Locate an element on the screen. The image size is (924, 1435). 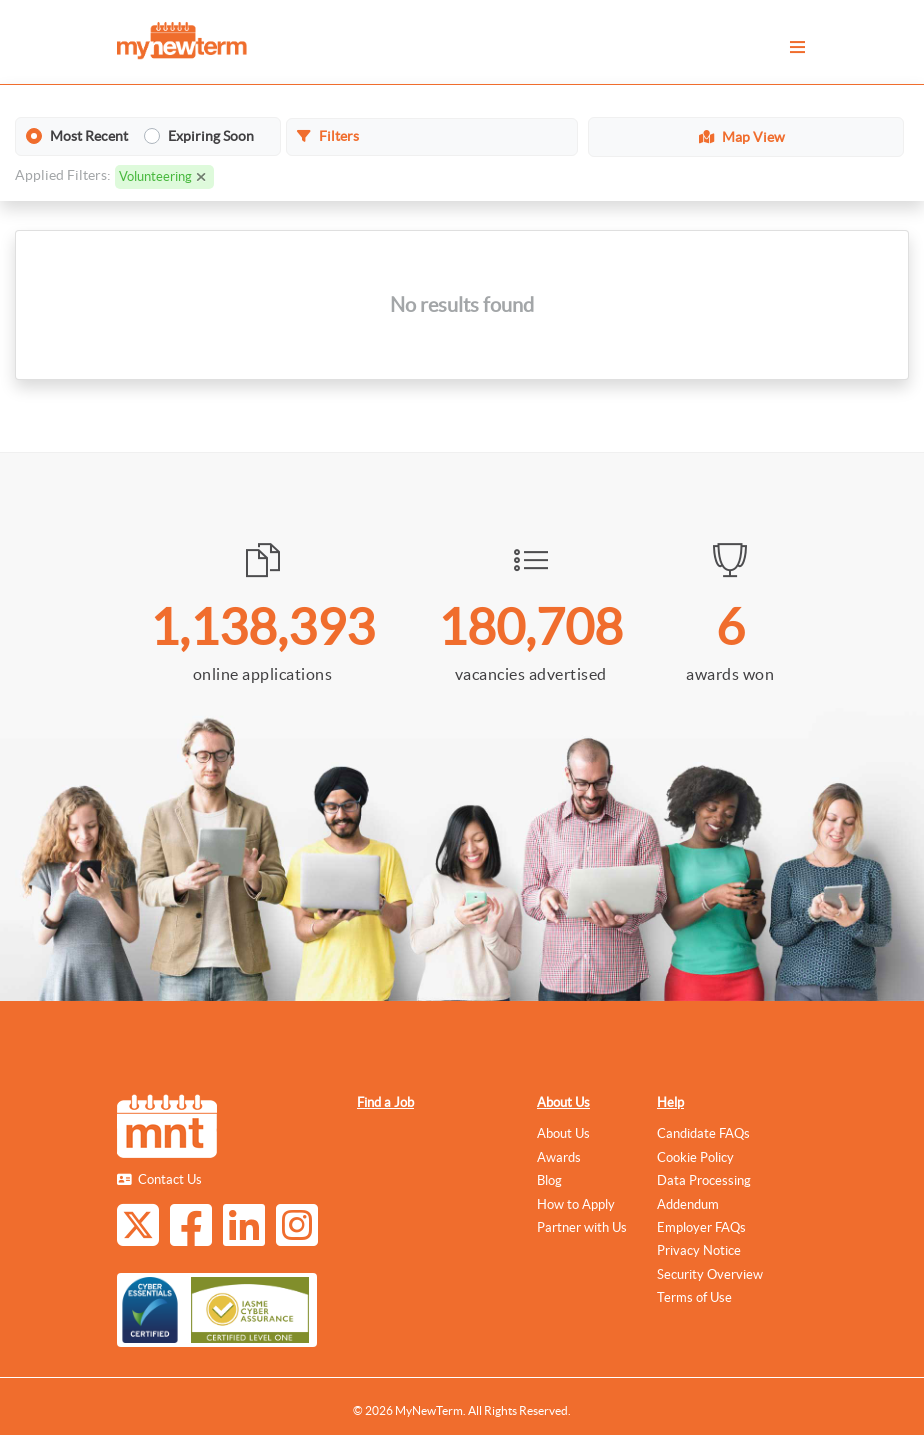
Most Recent is located at coordinates (89, 138).